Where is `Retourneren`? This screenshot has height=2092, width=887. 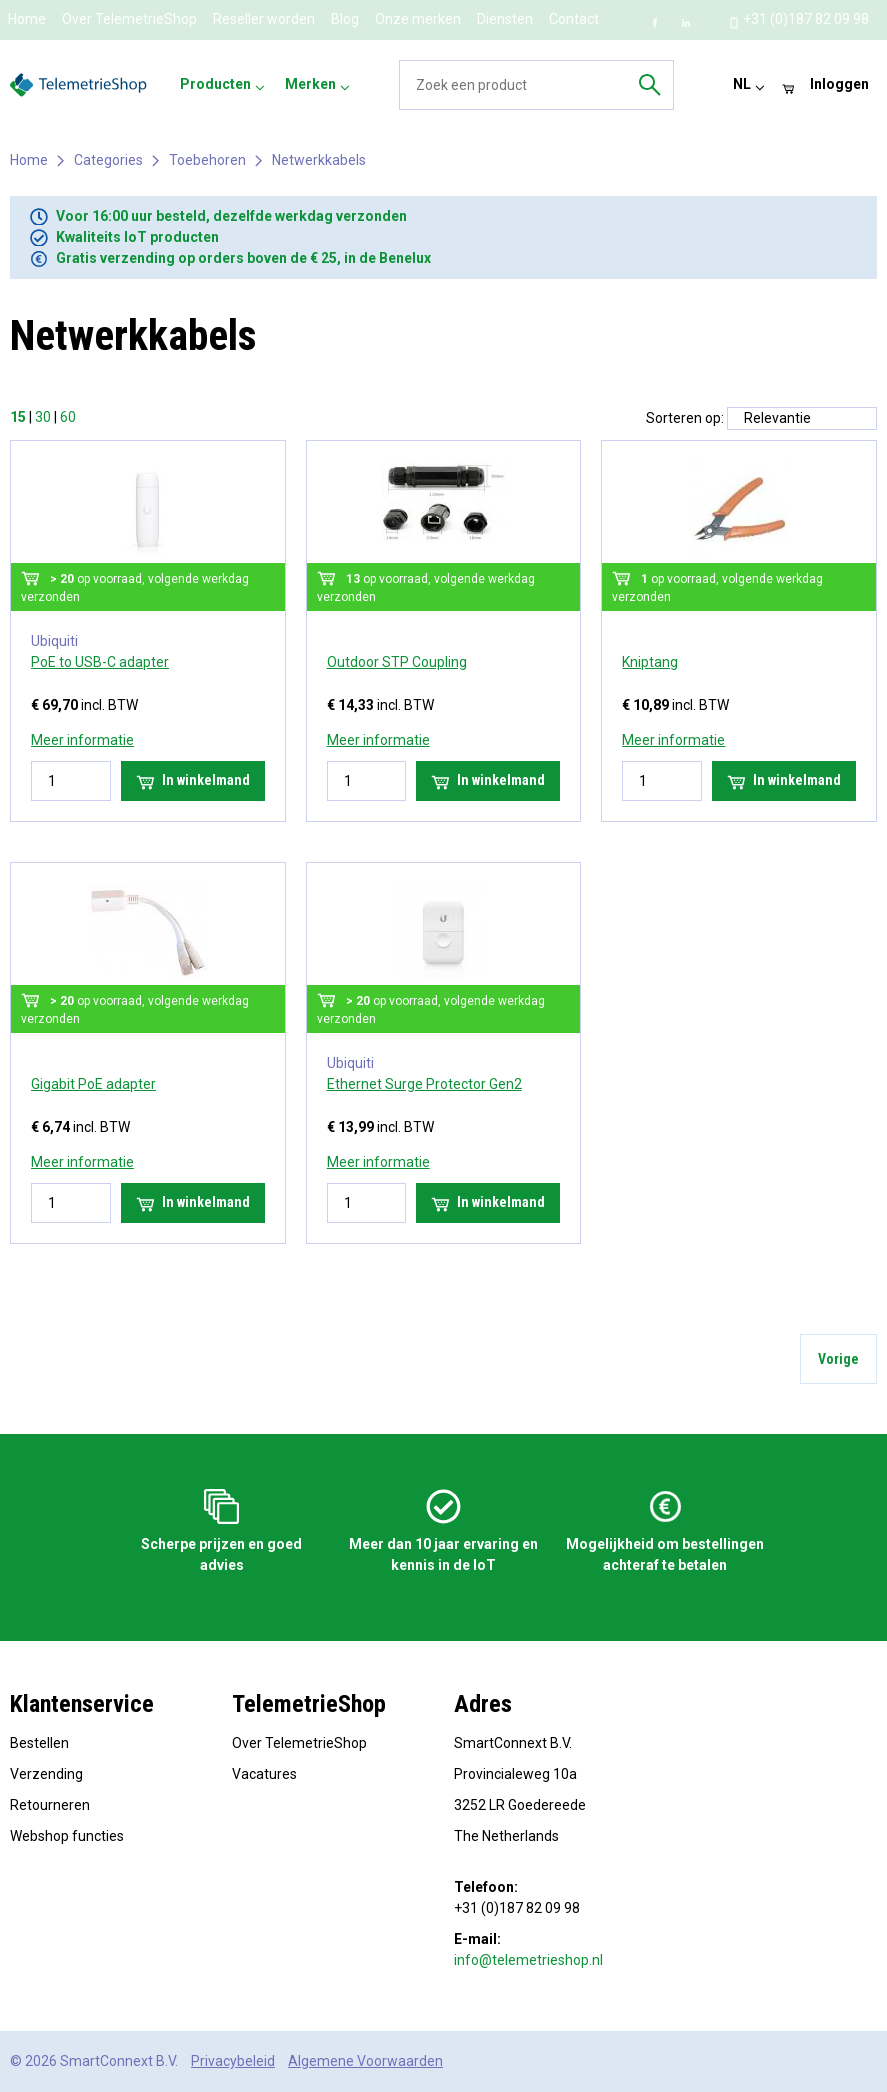 Retourneren is located at coordinates (50, 1805).